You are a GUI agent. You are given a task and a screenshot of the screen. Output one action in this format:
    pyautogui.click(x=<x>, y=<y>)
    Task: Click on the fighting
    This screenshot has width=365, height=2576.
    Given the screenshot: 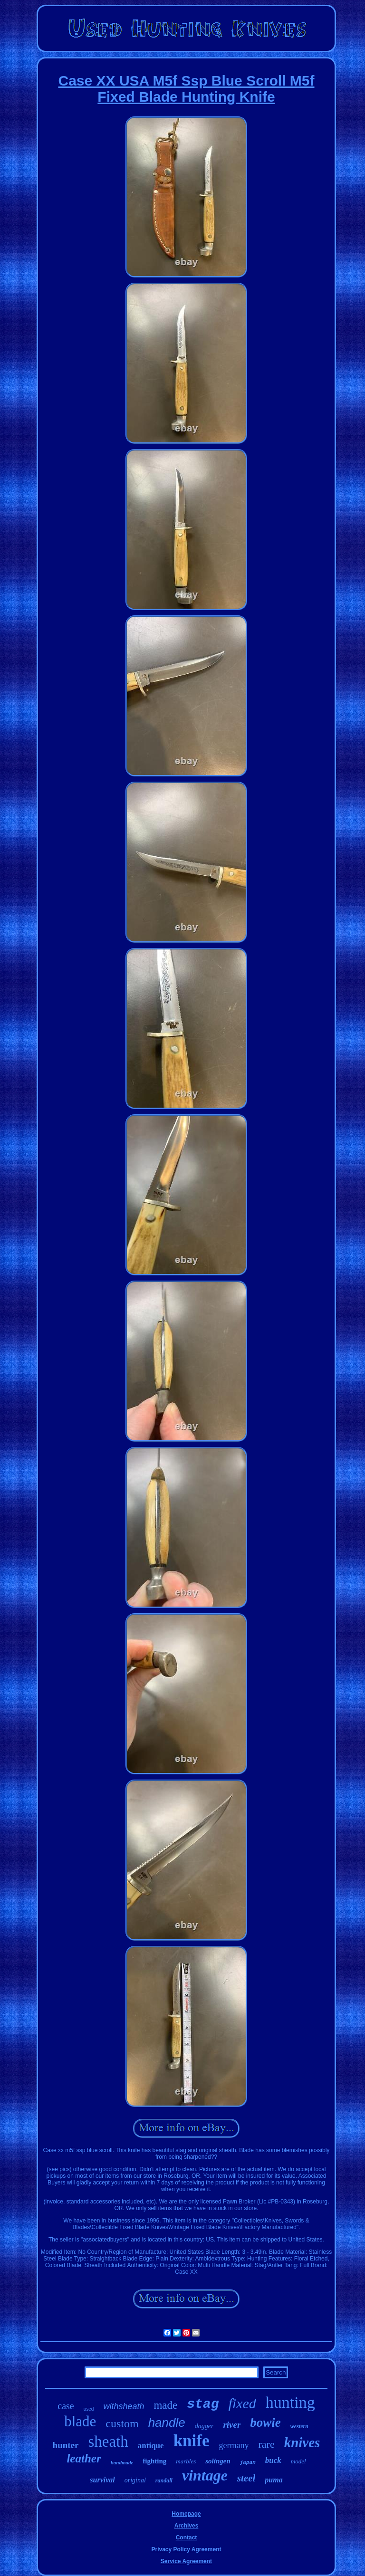 What is the action you would take?
    pyautogui.click(x=154, y=2461)
    